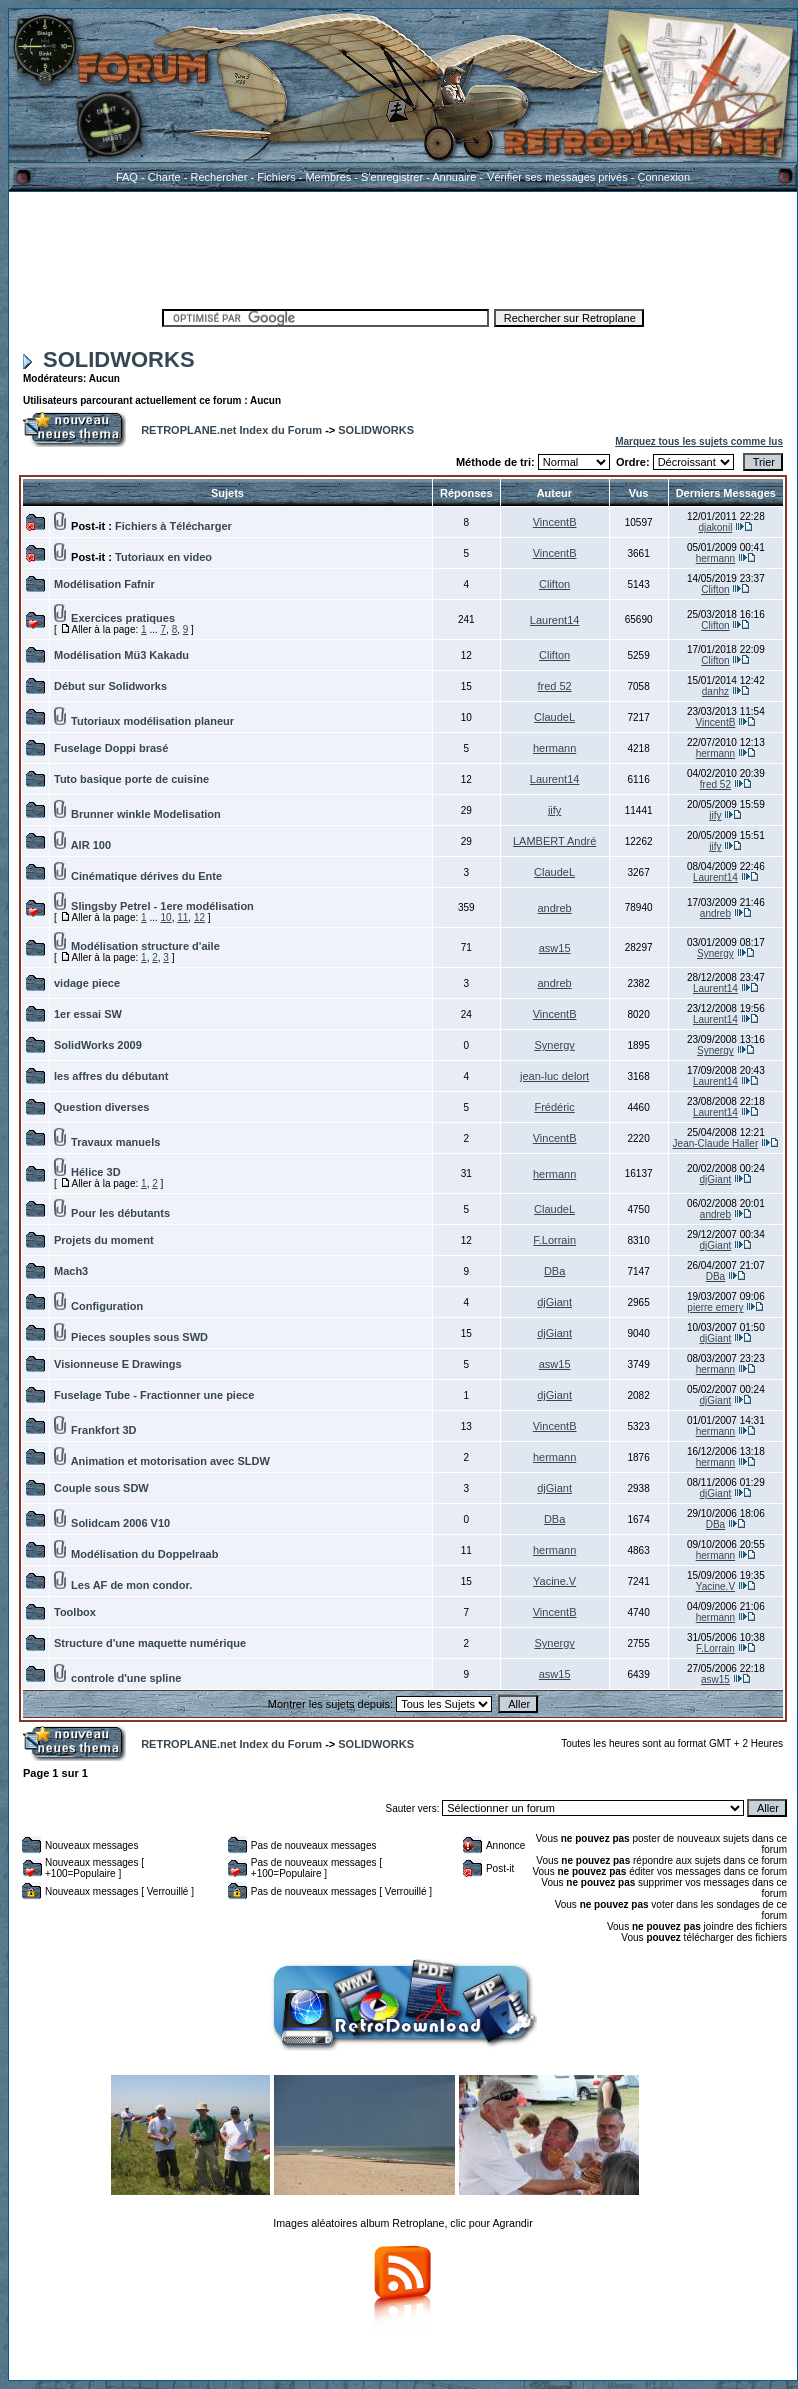 The width and height of the screenshot is (798, 2389). Describe the element at coordinates (199, 917) in the screenshot. I see `12` at that location.